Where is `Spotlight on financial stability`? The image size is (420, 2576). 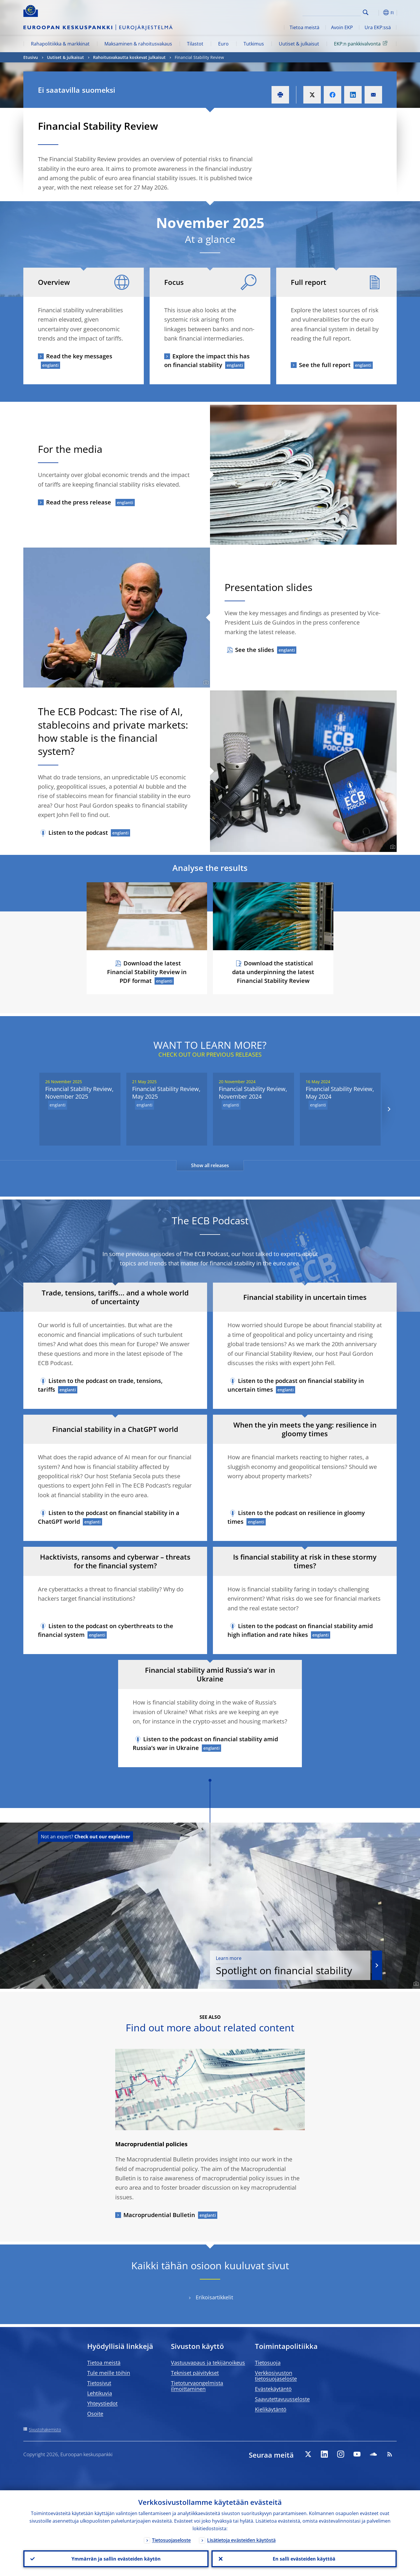
Spotlight on financial stability is located at coordinates (290, 1966).